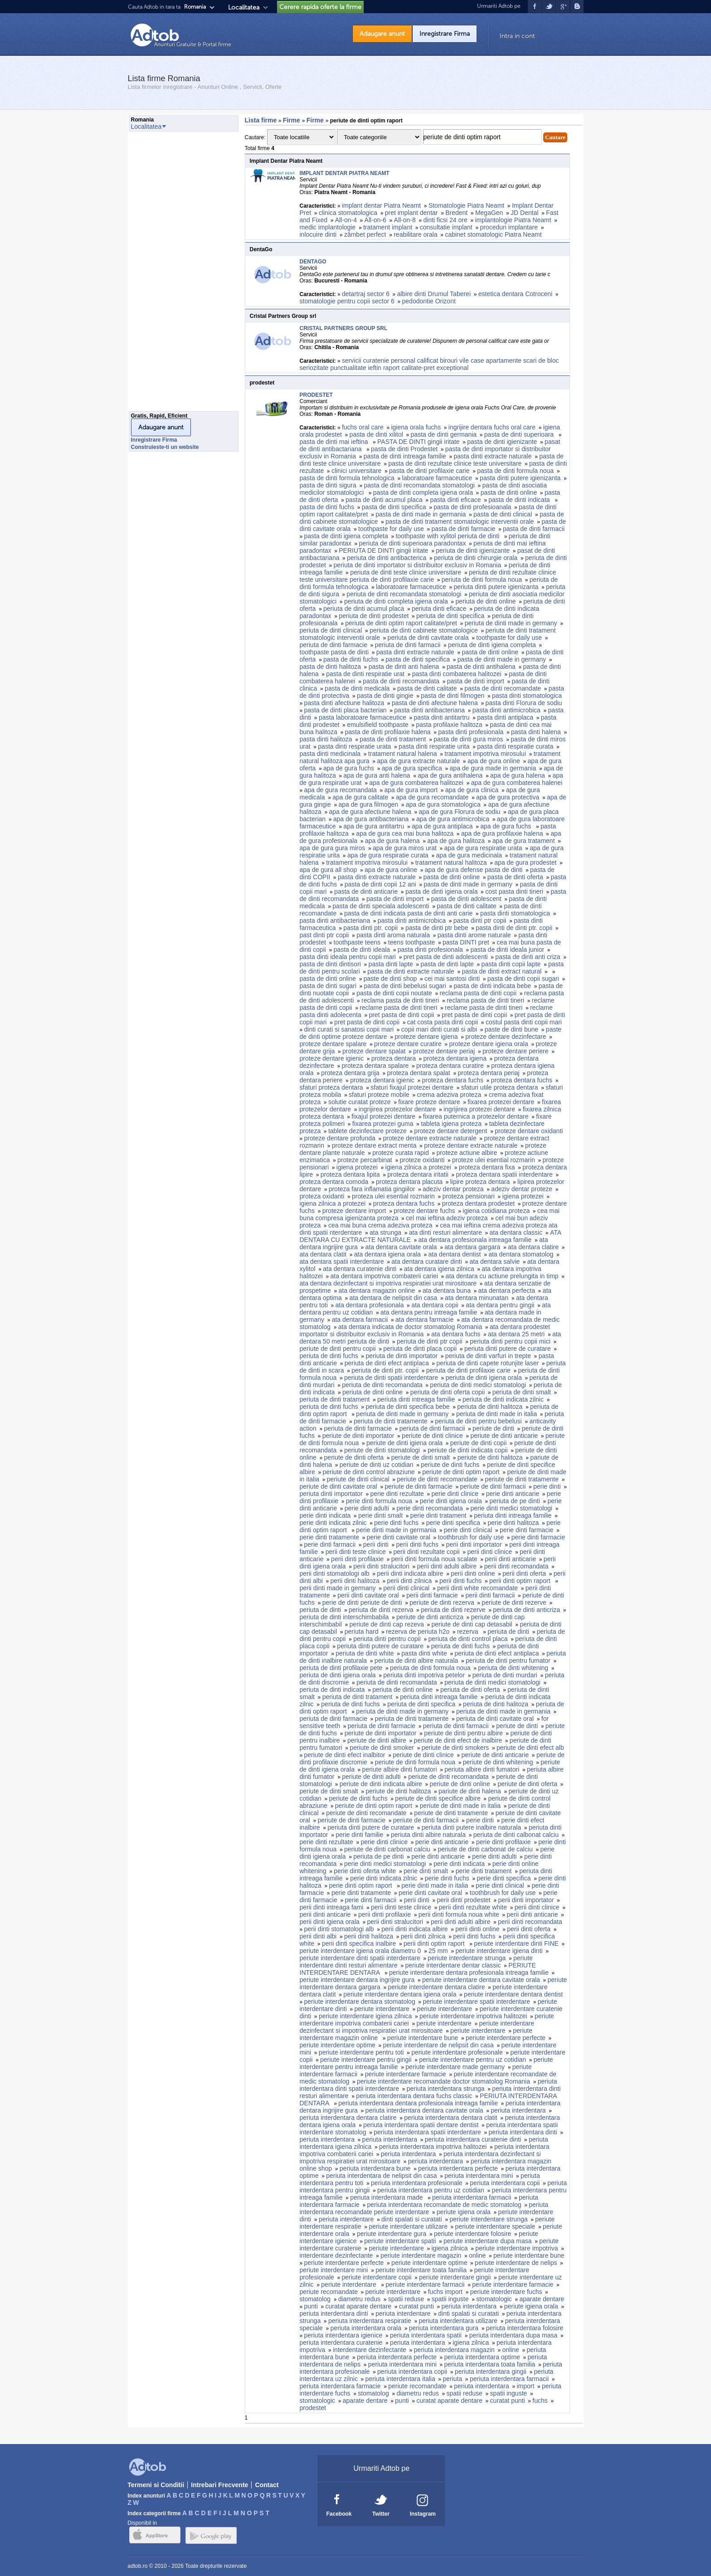 Image resolution: width=711 pixels, height=2576 pixels. Describe the element at coordinates (433, 2146) in the screenshot. I see `periuta interdentara impotriva halitozei` at that location.